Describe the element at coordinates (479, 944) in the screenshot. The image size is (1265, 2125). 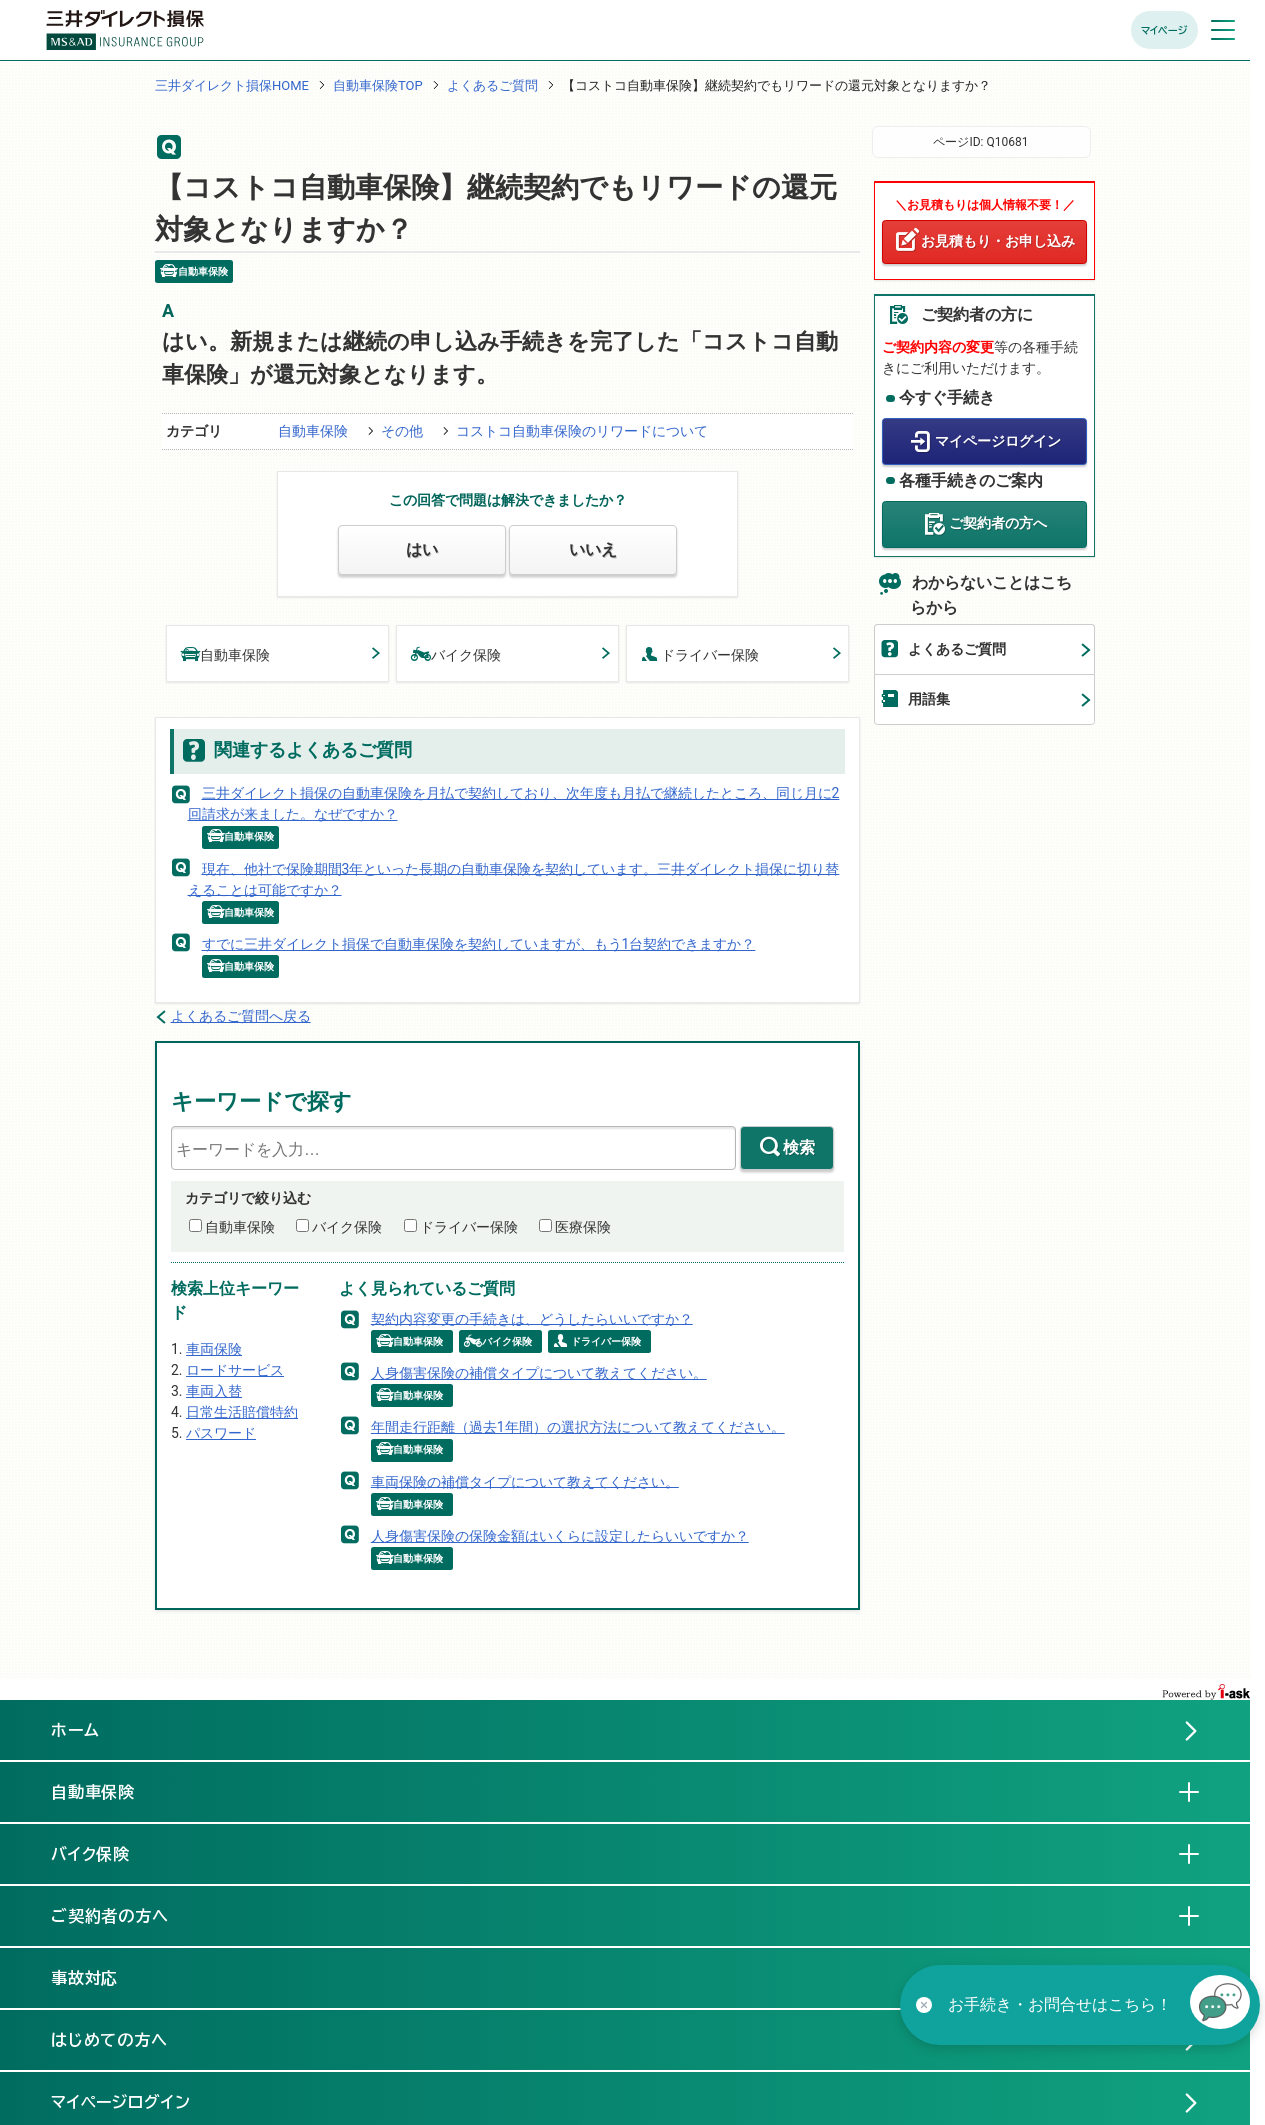
I see `すでに三井ダイレクト損保で自動車保険を契約していますが、もう1台契約できますか？` at that location.